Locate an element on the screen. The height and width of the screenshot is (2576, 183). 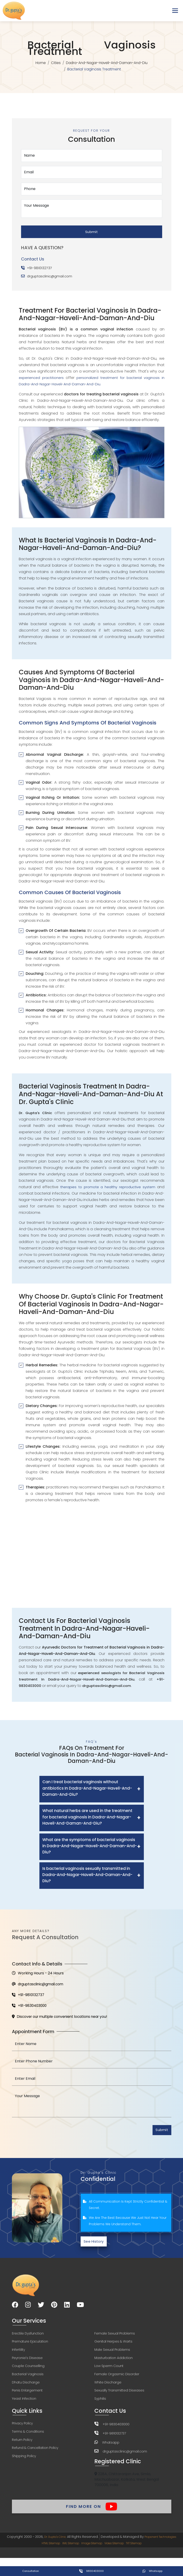
experienced practitioners is located at coordinates (42, 378).